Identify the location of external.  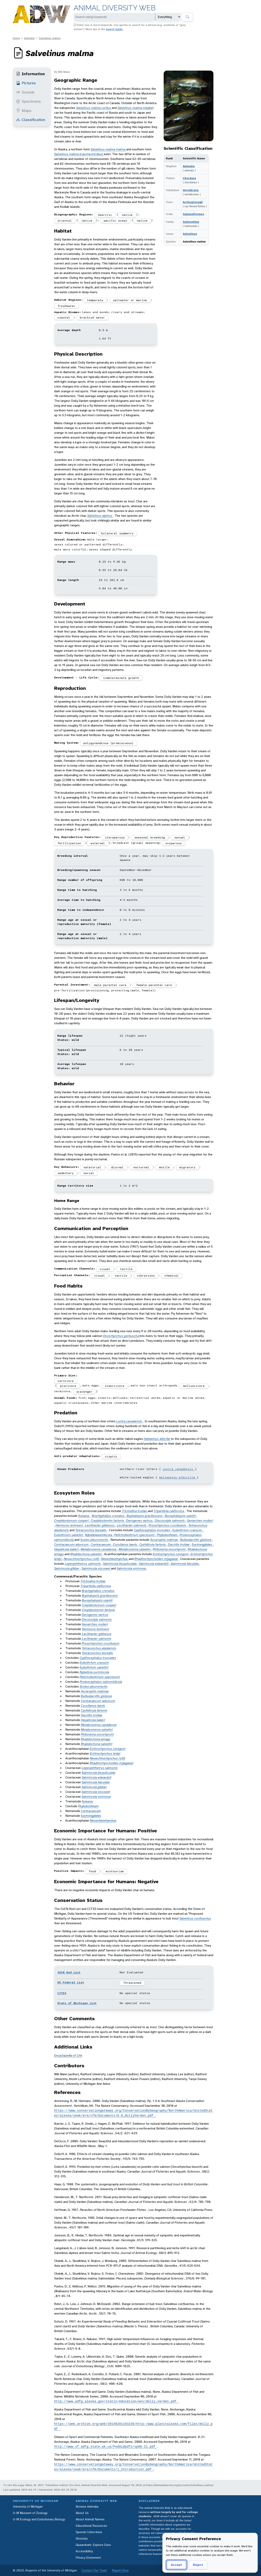
(98, 843).